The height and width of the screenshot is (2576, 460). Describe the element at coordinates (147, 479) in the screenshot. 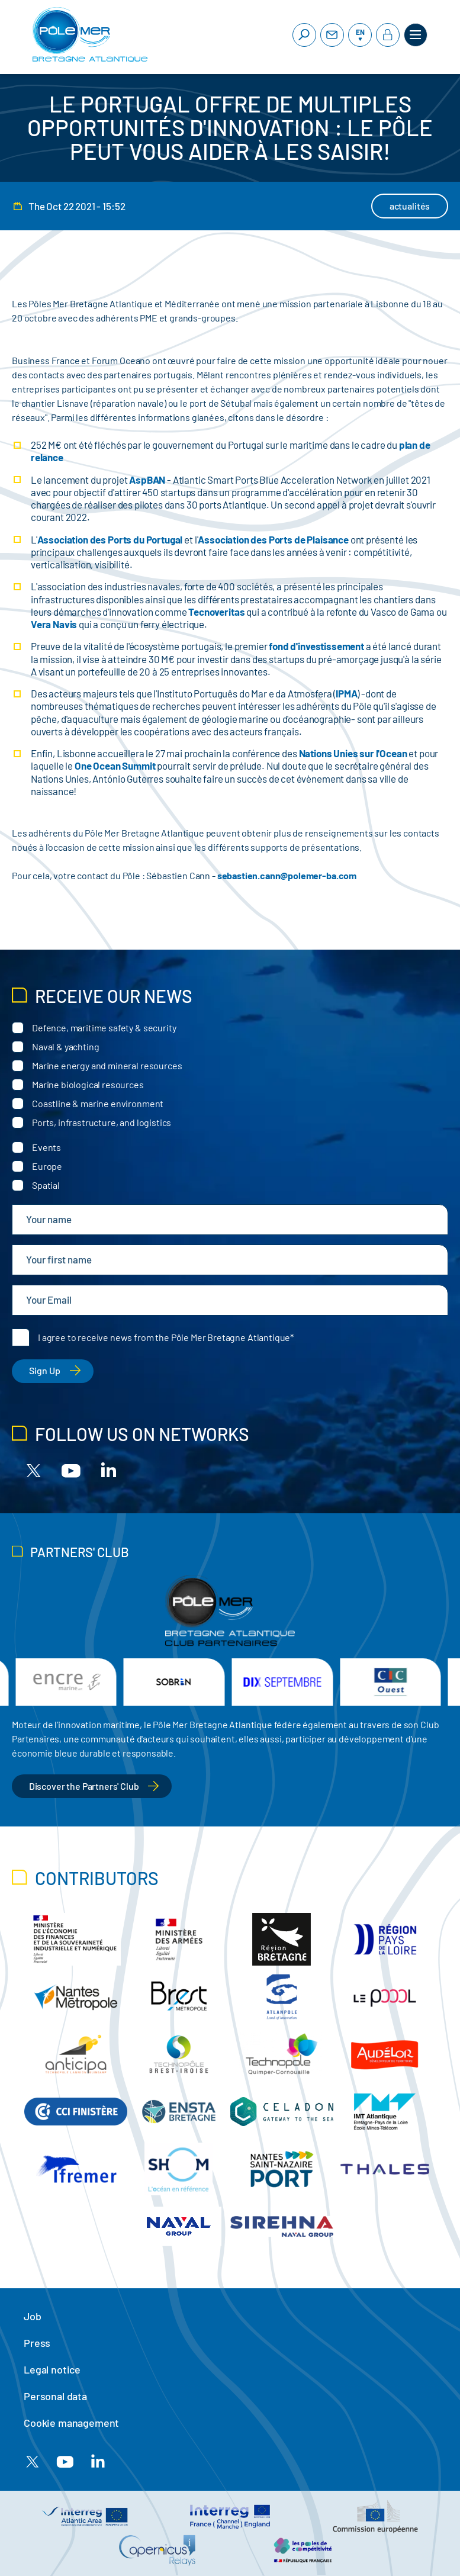

I see `AspBAN` at that location.